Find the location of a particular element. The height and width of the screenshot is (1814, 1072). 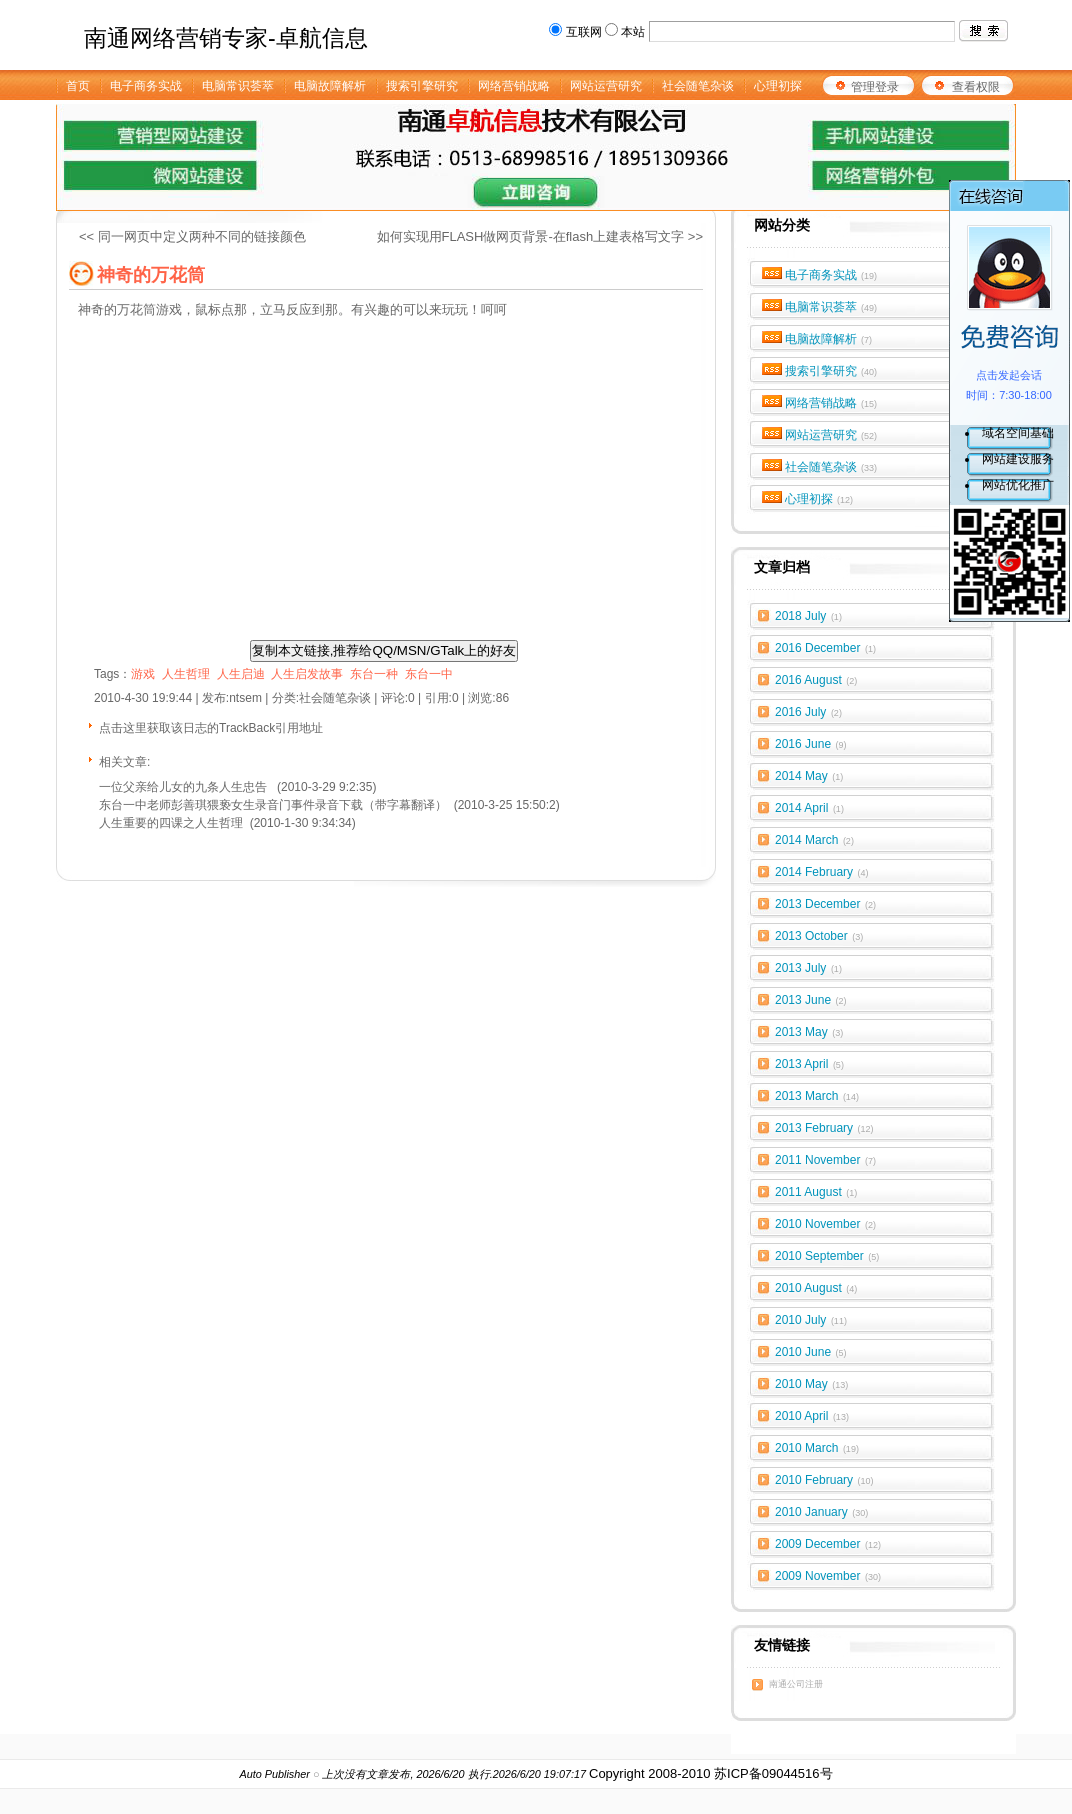

2013 October is located at coordinates (819, 936).